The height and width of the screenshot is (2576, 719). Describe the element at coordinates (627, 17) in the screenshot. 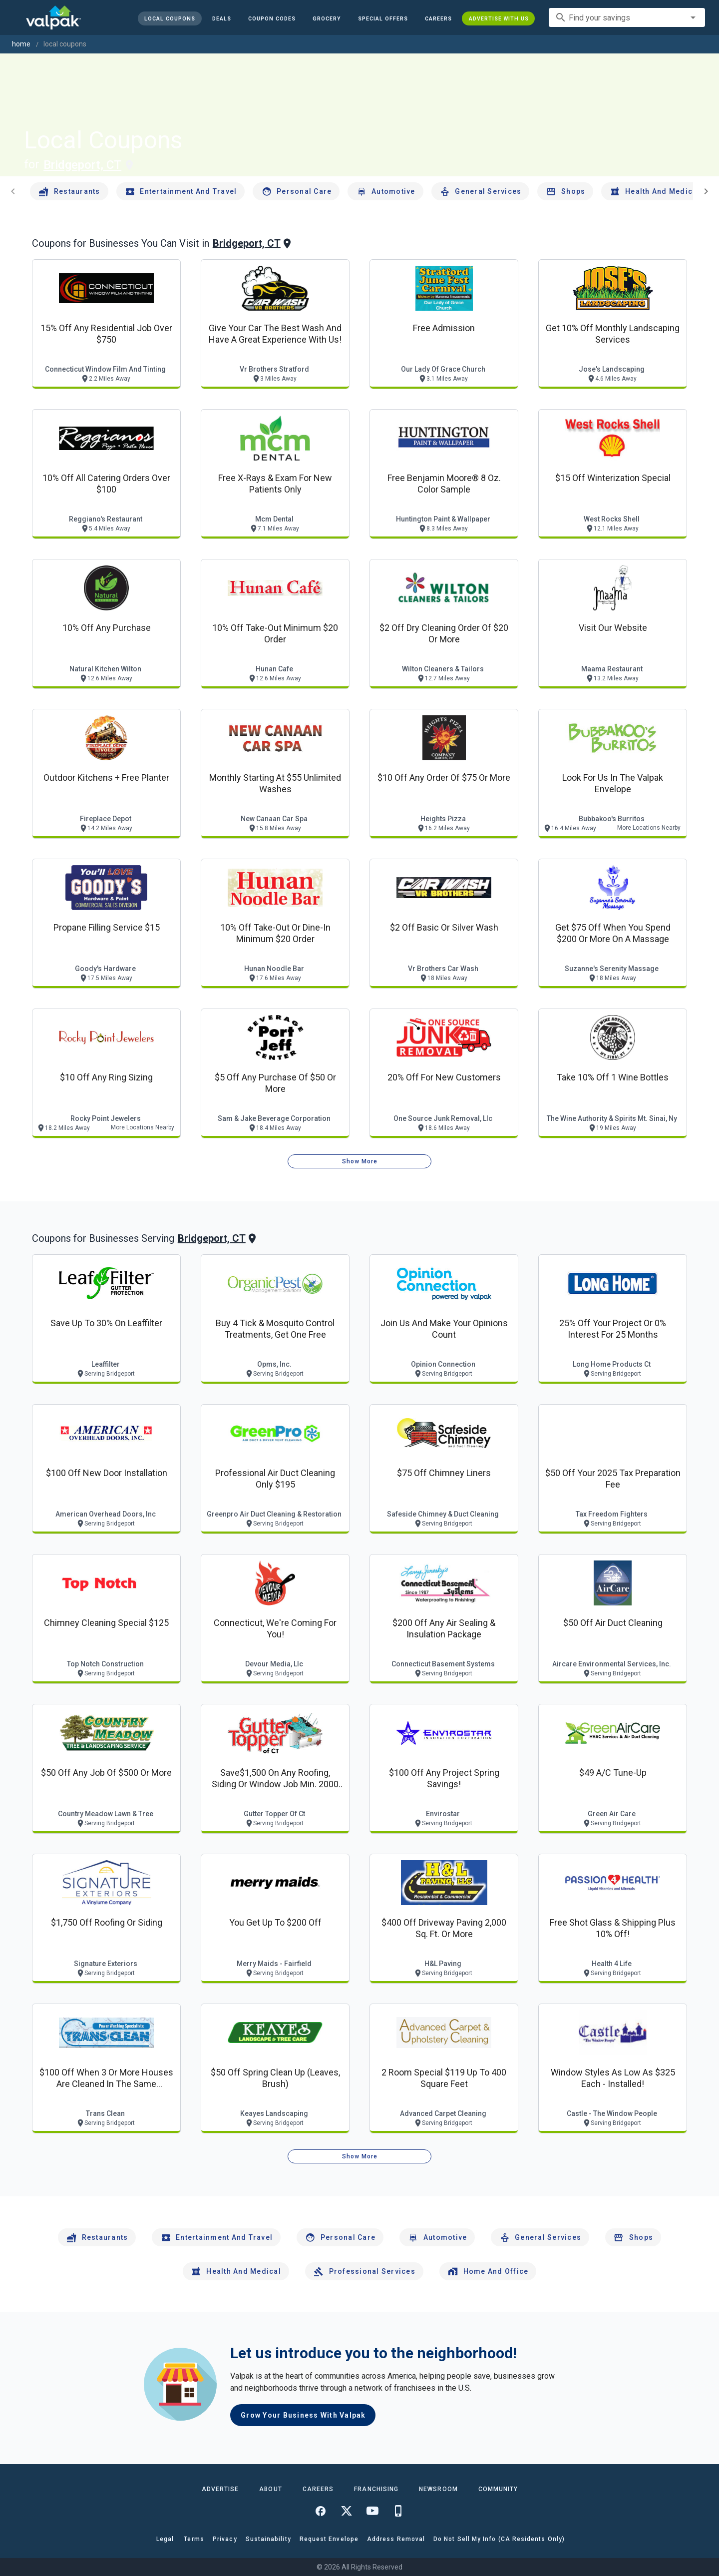

I see `[combobox]` at that location.